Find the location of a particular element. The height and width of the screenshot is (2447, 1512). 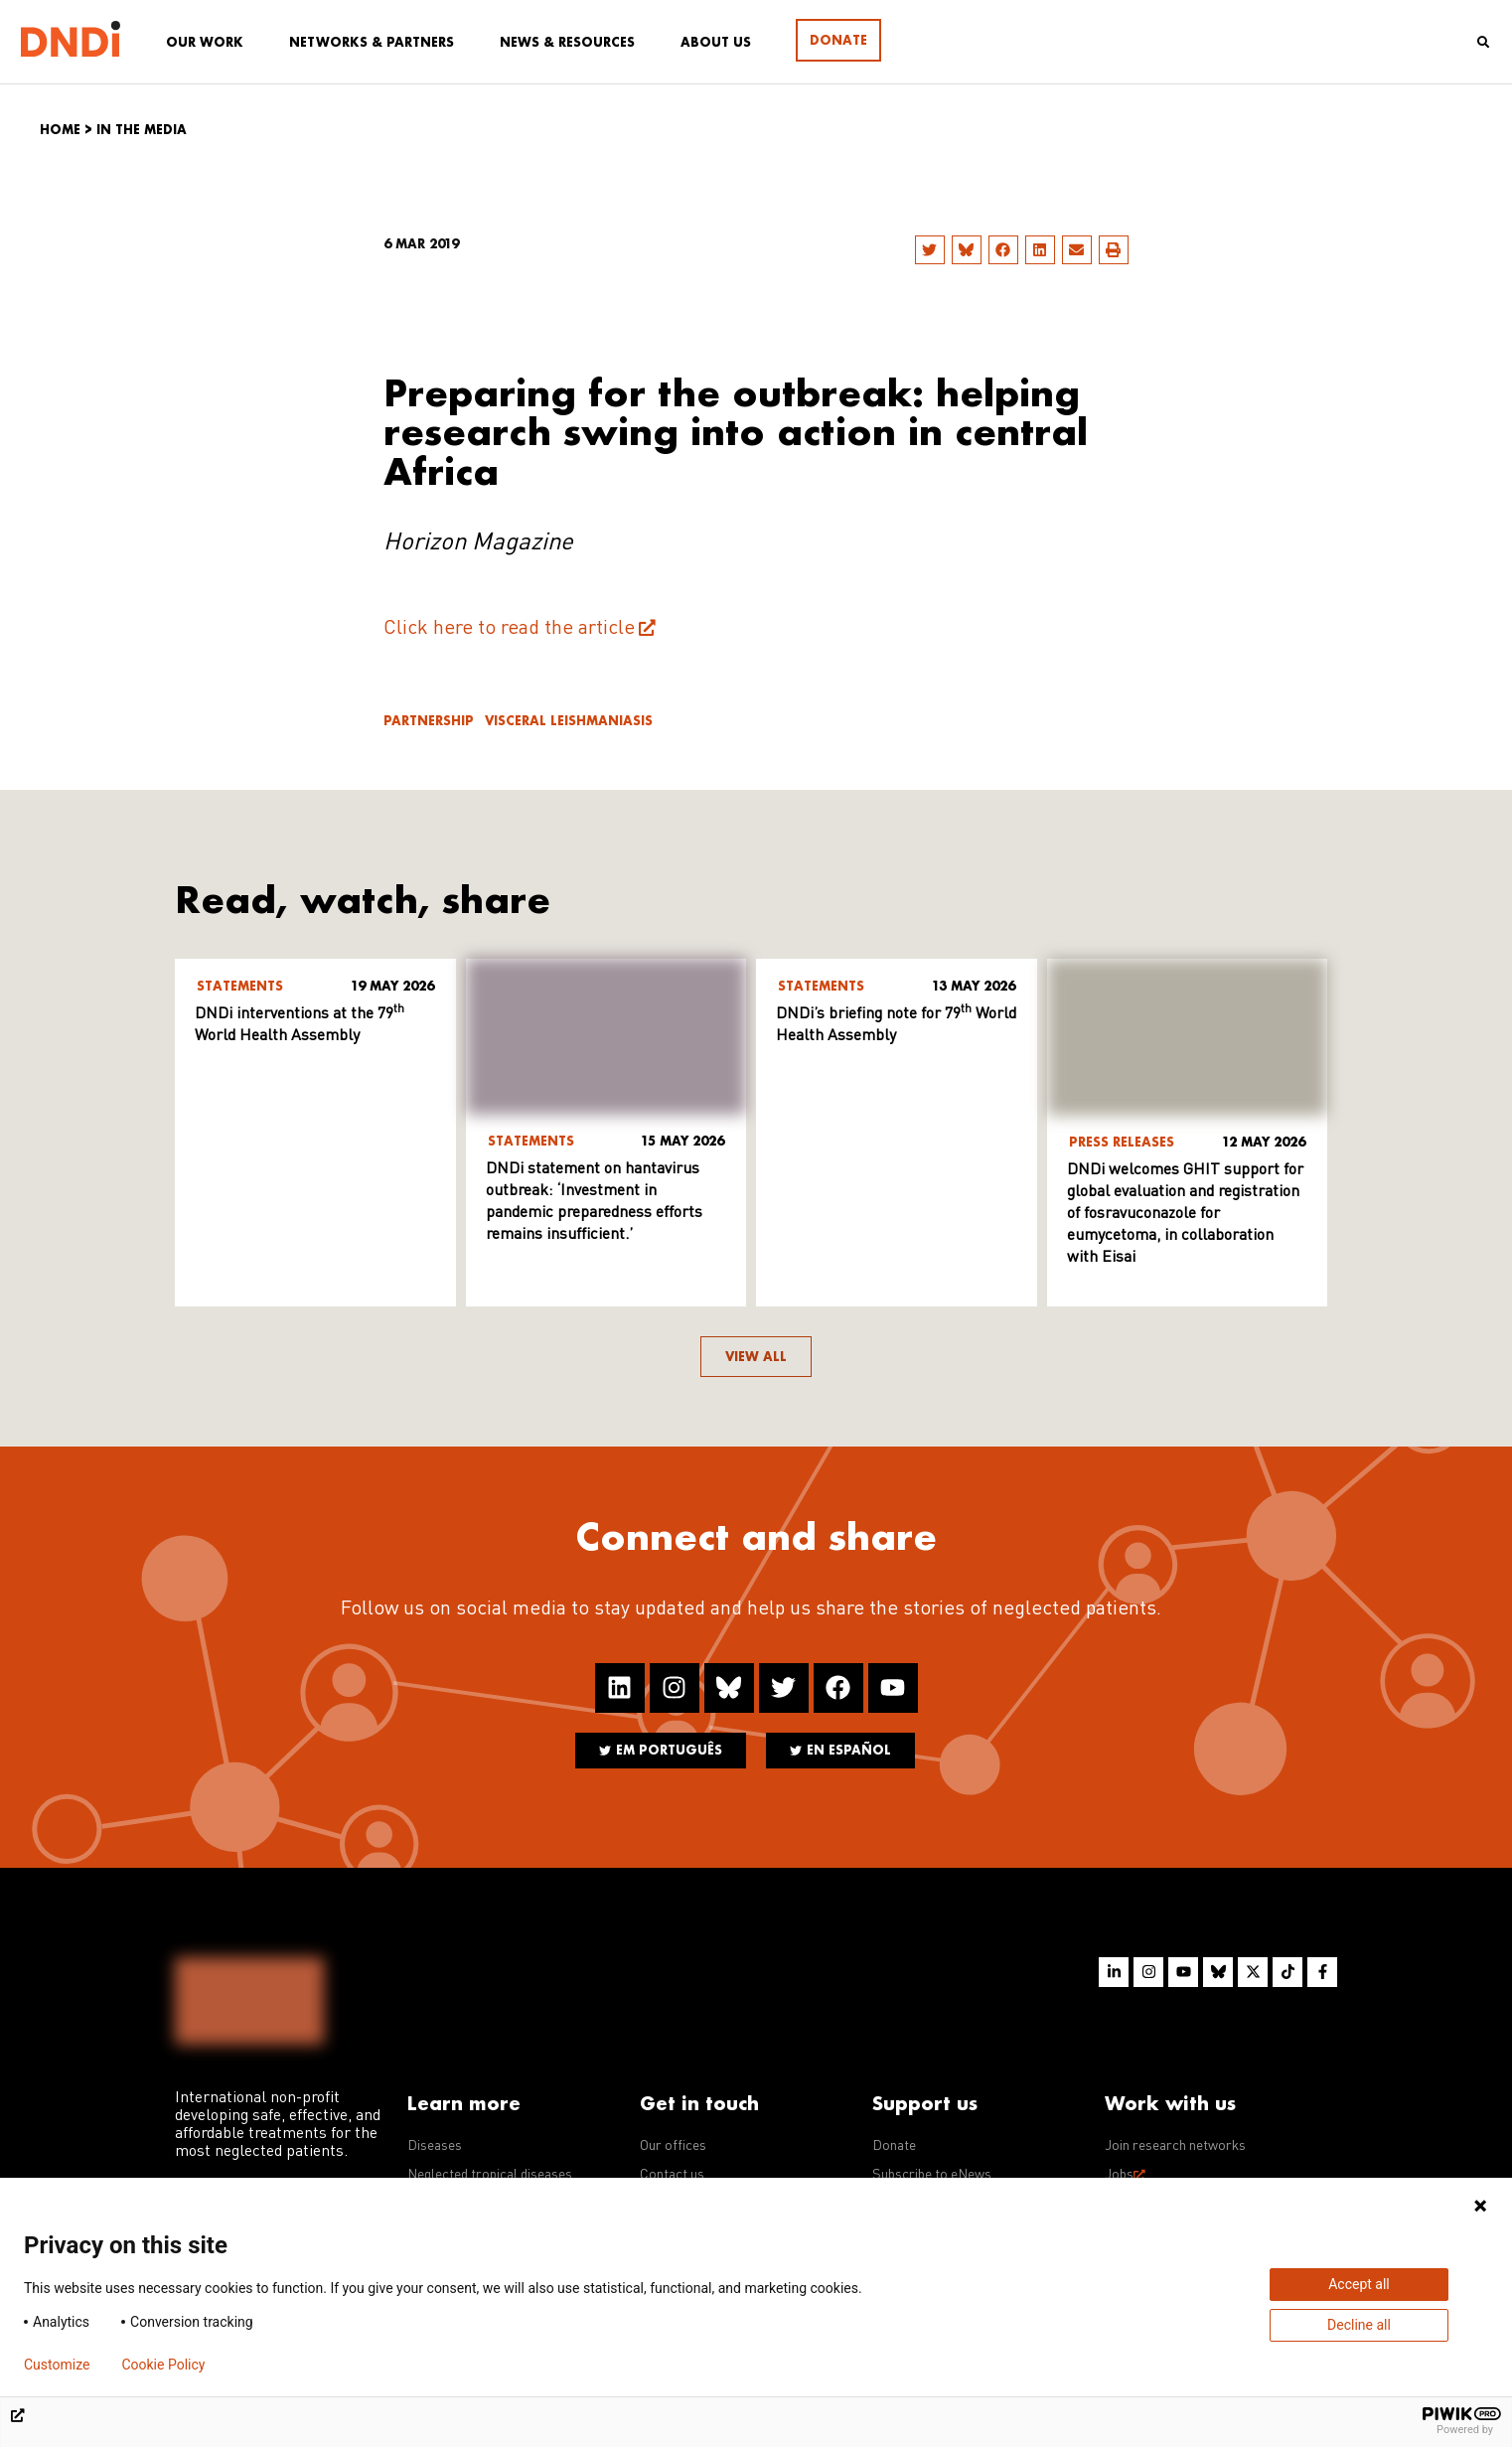

Visceral leishmaniasis is located at coordinates (569, 720).